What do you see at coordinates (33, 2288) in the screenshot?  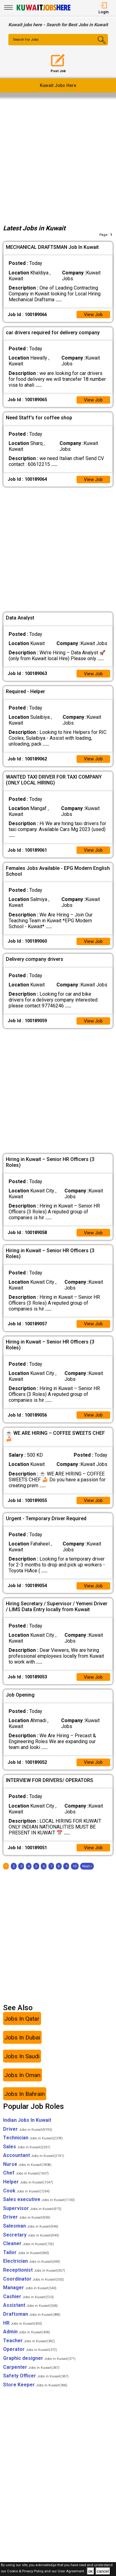 I see `Coordinator` at bounding box center [33, 2288].